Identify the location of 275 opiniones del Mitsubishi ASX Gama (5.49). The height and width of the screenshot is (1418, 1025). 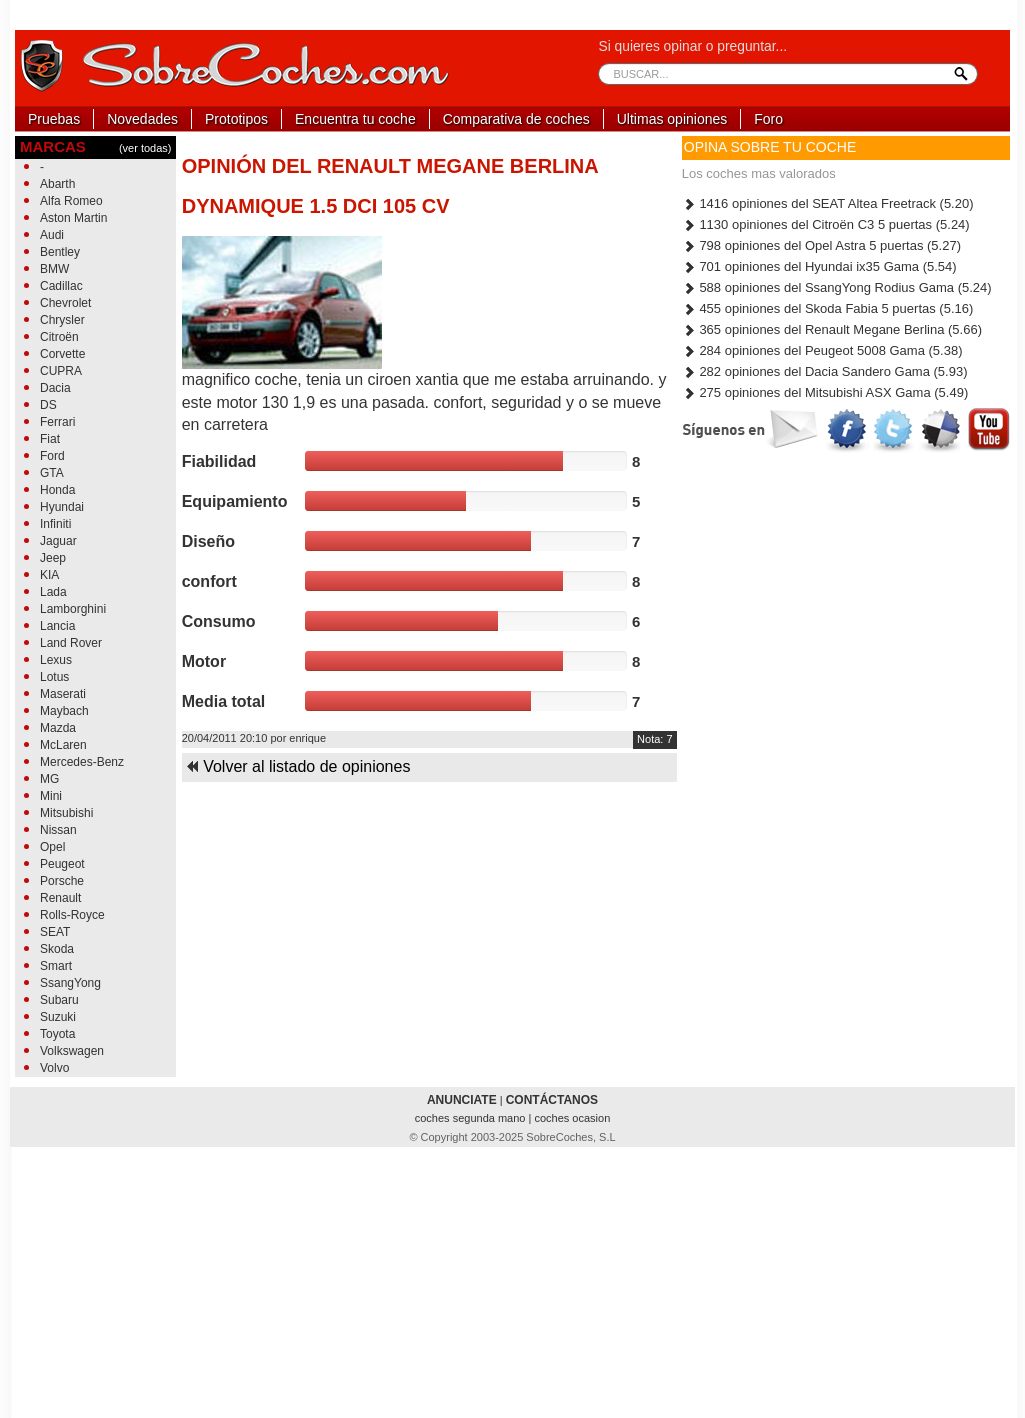
(825, 392).